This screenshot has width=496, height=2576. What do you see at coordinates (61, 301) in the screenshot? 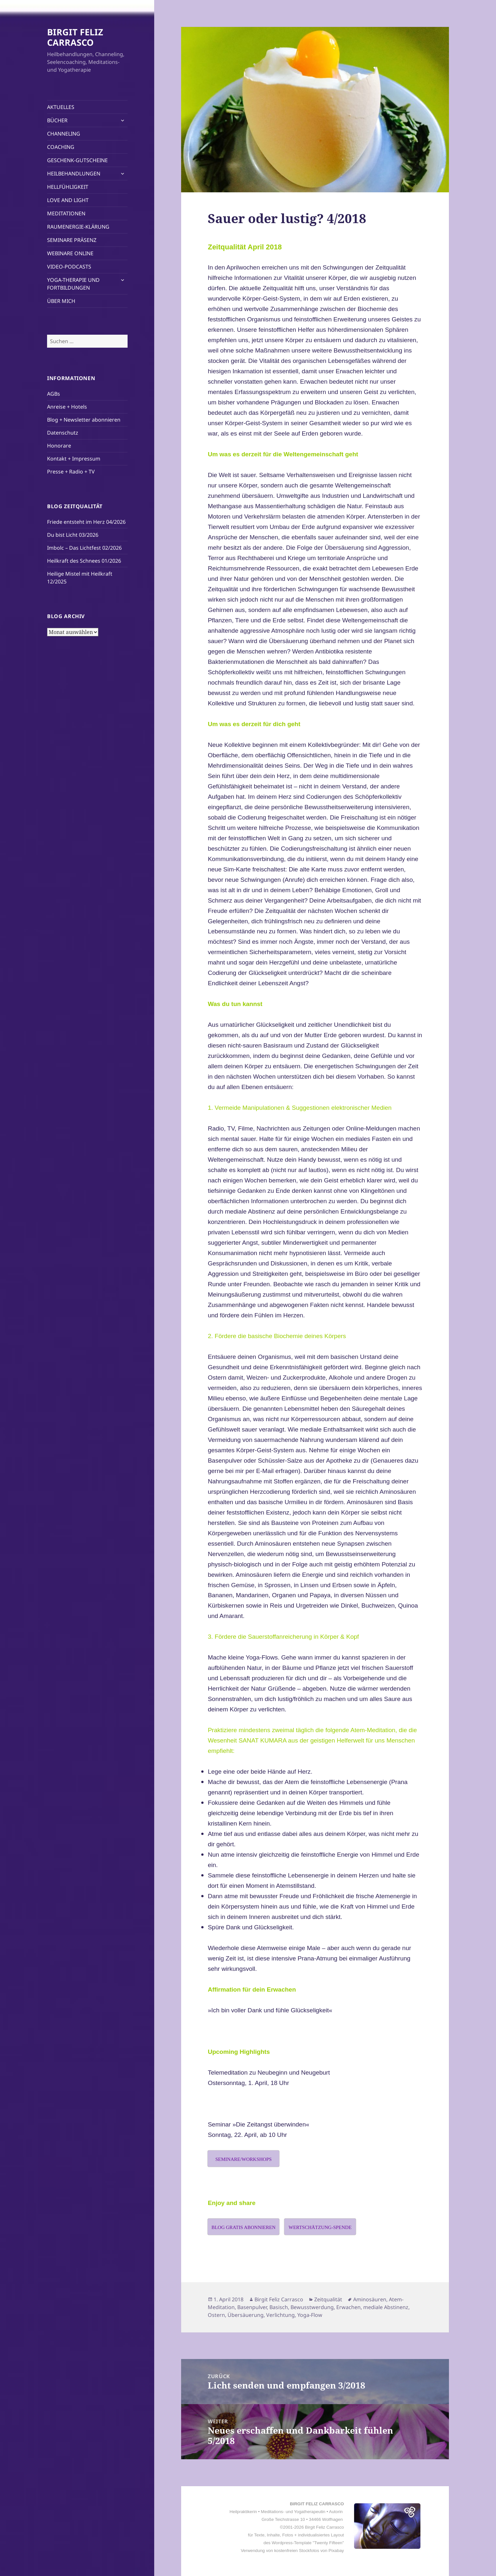
I see `ÜBER MICH` at bounding box center [61, 301].